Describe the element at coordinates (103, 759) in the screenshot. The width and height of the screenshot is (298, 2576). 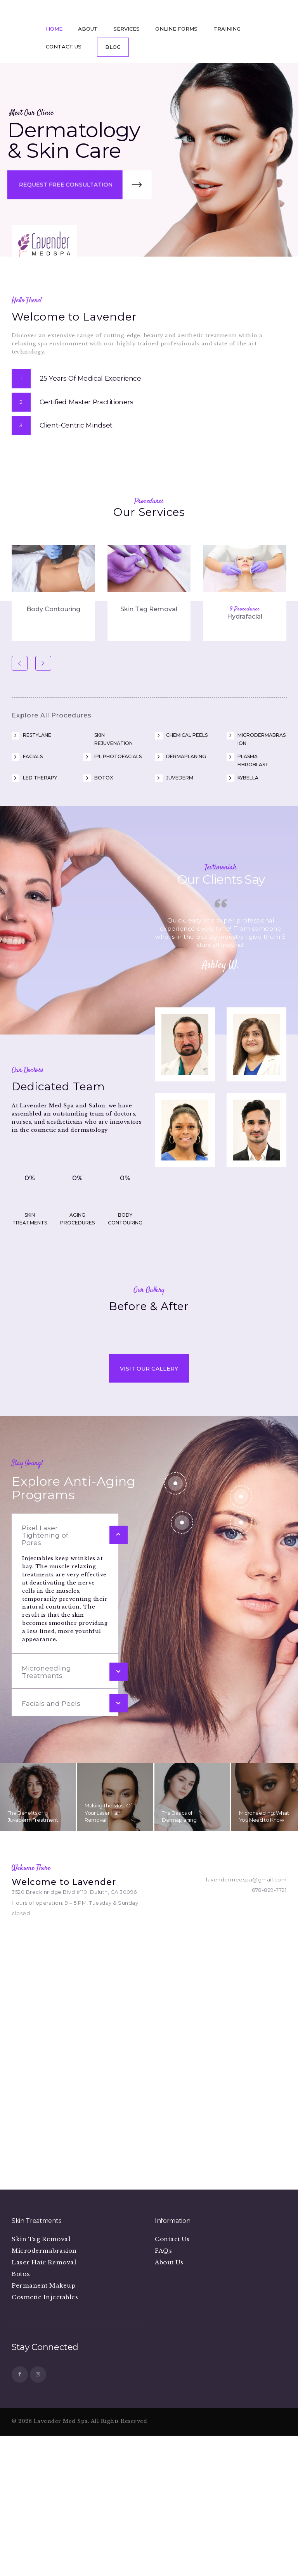
I see `Botox` at that location.